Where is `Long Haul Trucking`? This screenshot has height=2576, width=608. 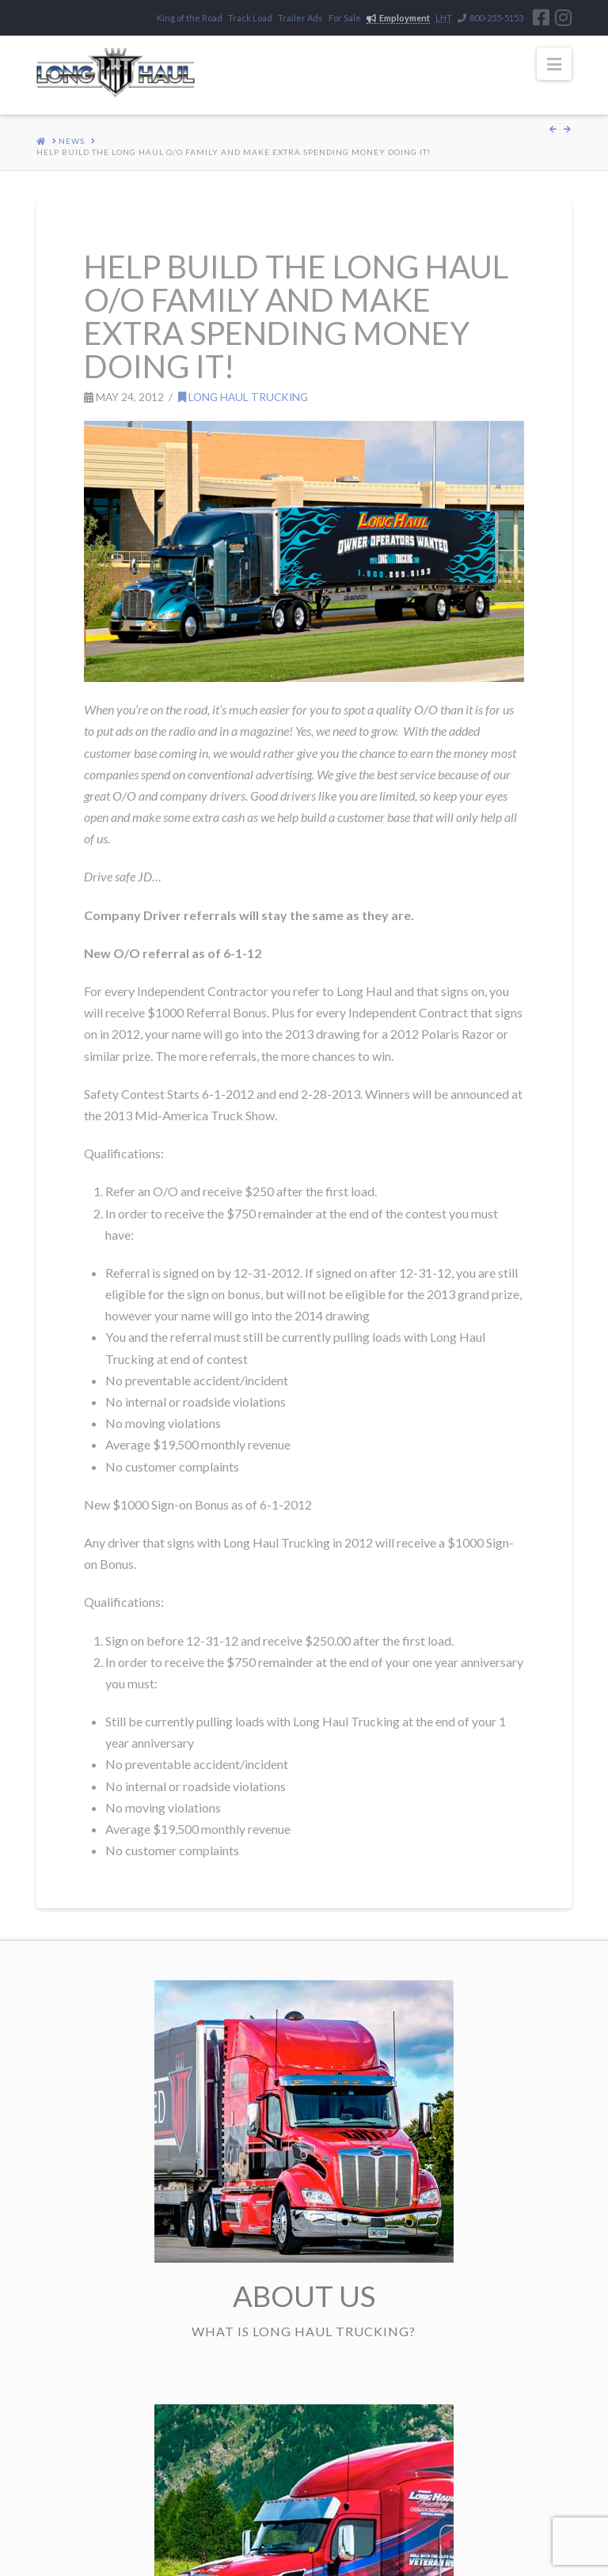
Long Haul Trucking is located at coordinates (243, 396).